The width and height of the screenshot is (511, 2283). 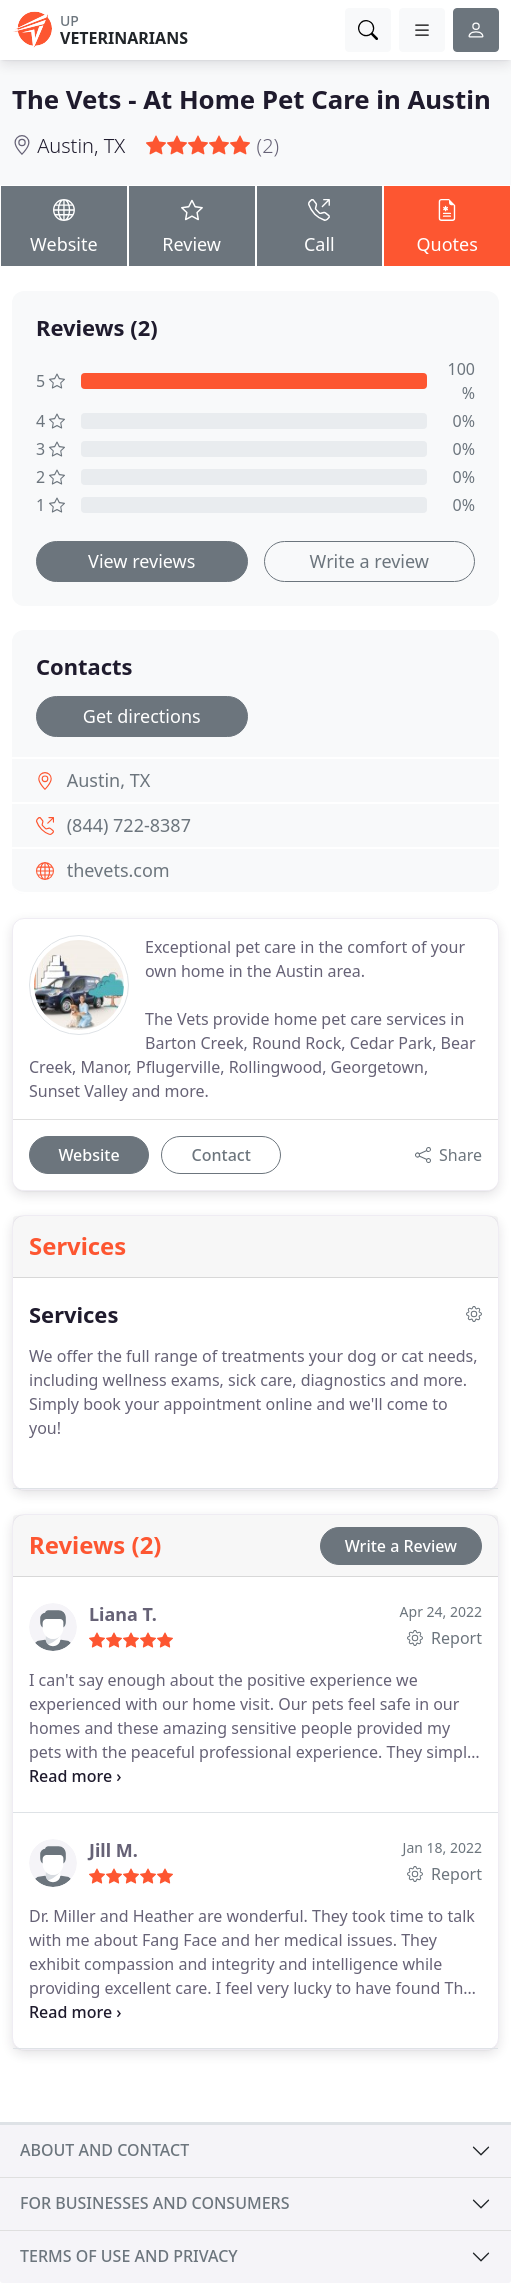 What do you see at coordinates (192, 225) in the screenshot?
I see `Review` at bounding box center [192, 225].